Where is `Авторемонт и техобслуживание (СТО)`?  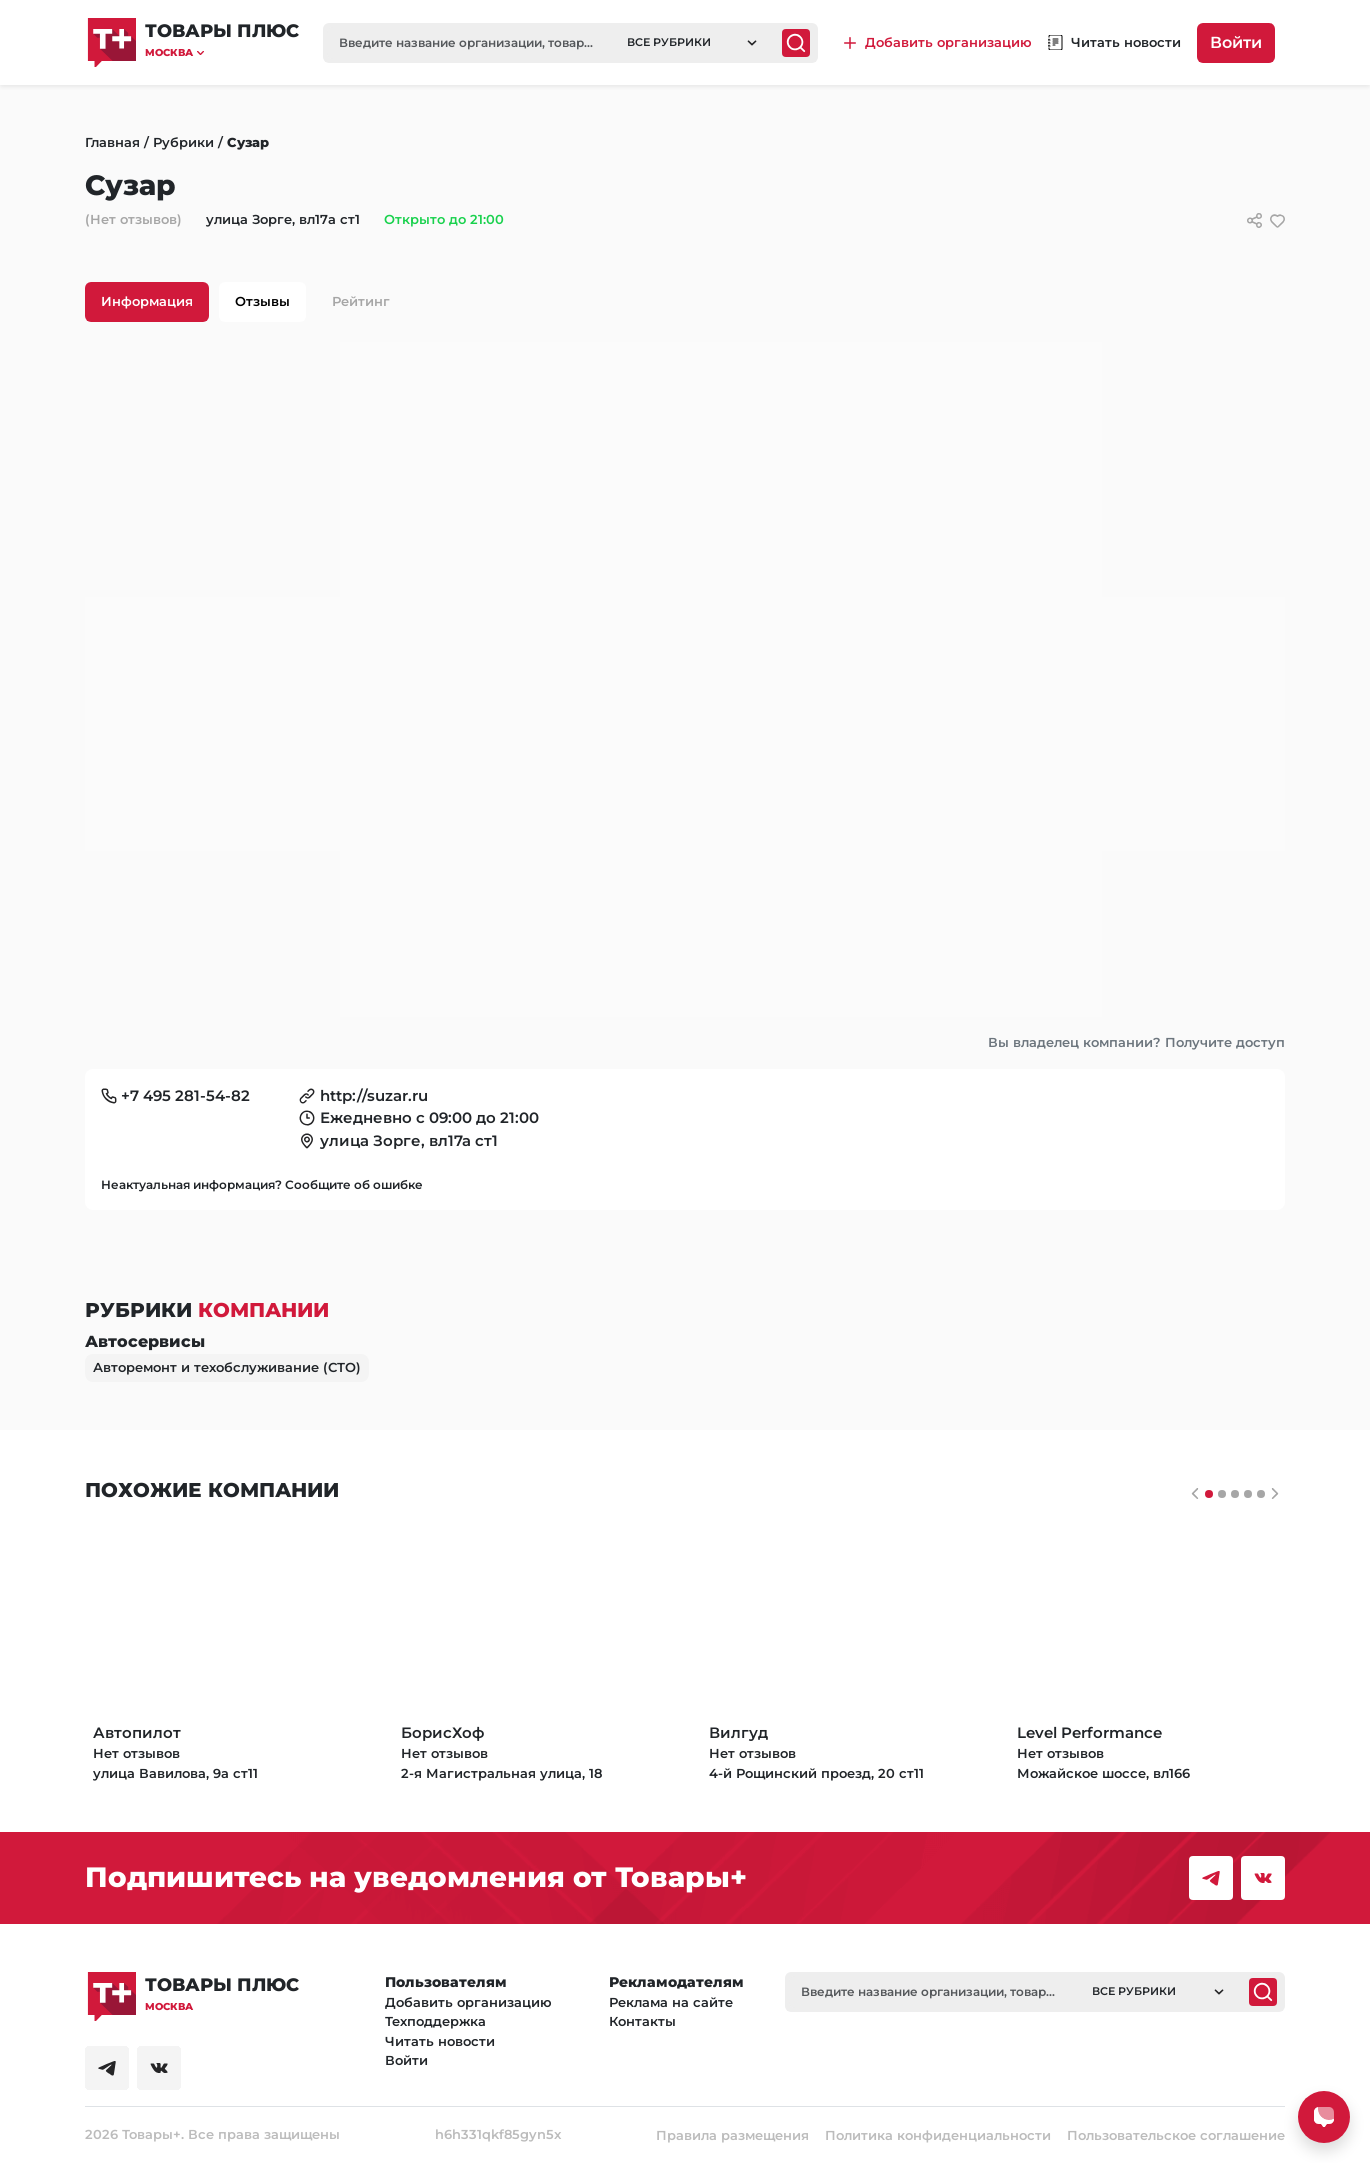 Авторемонт и техобслуживание (СТО) is located at coordinates (227, 1367).